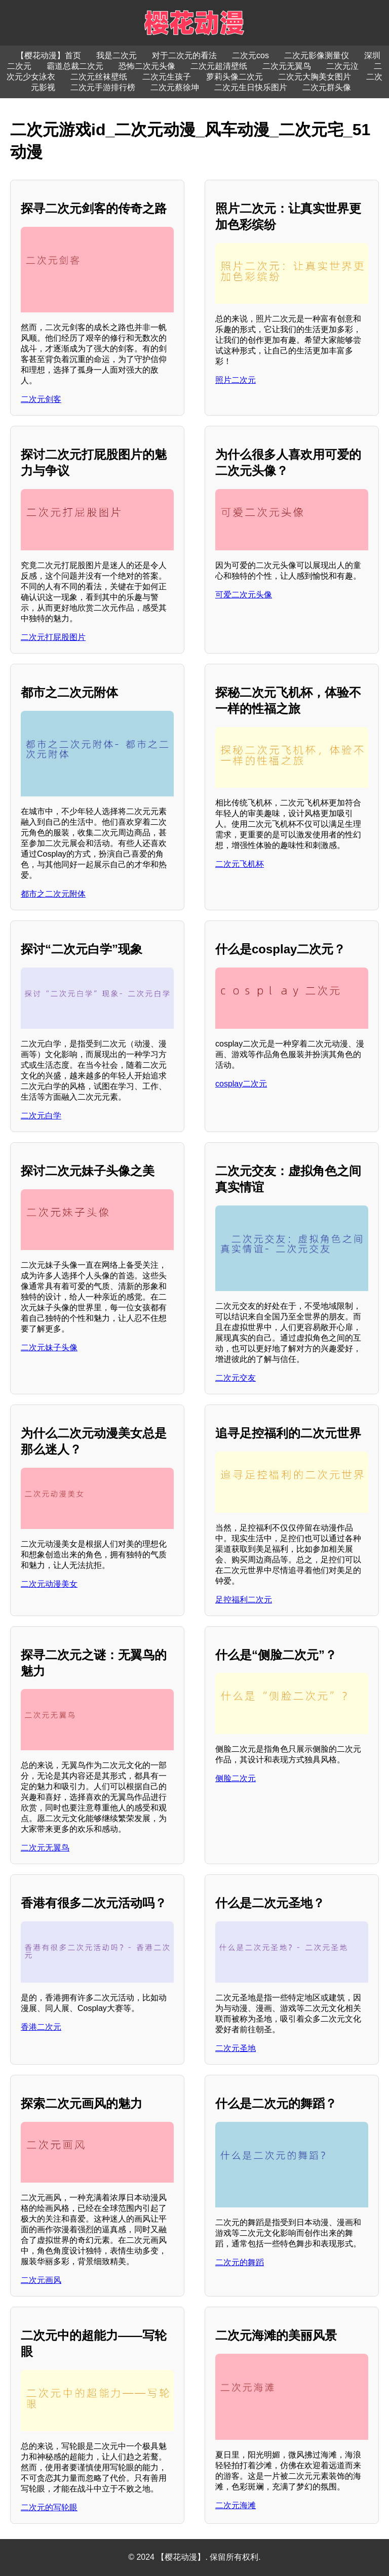 The width and height of the screenshot is (389, 2576). Describe the element at coordinates (48, 55) in the screenshot. I see `【樱花动漫】首页` at that location.